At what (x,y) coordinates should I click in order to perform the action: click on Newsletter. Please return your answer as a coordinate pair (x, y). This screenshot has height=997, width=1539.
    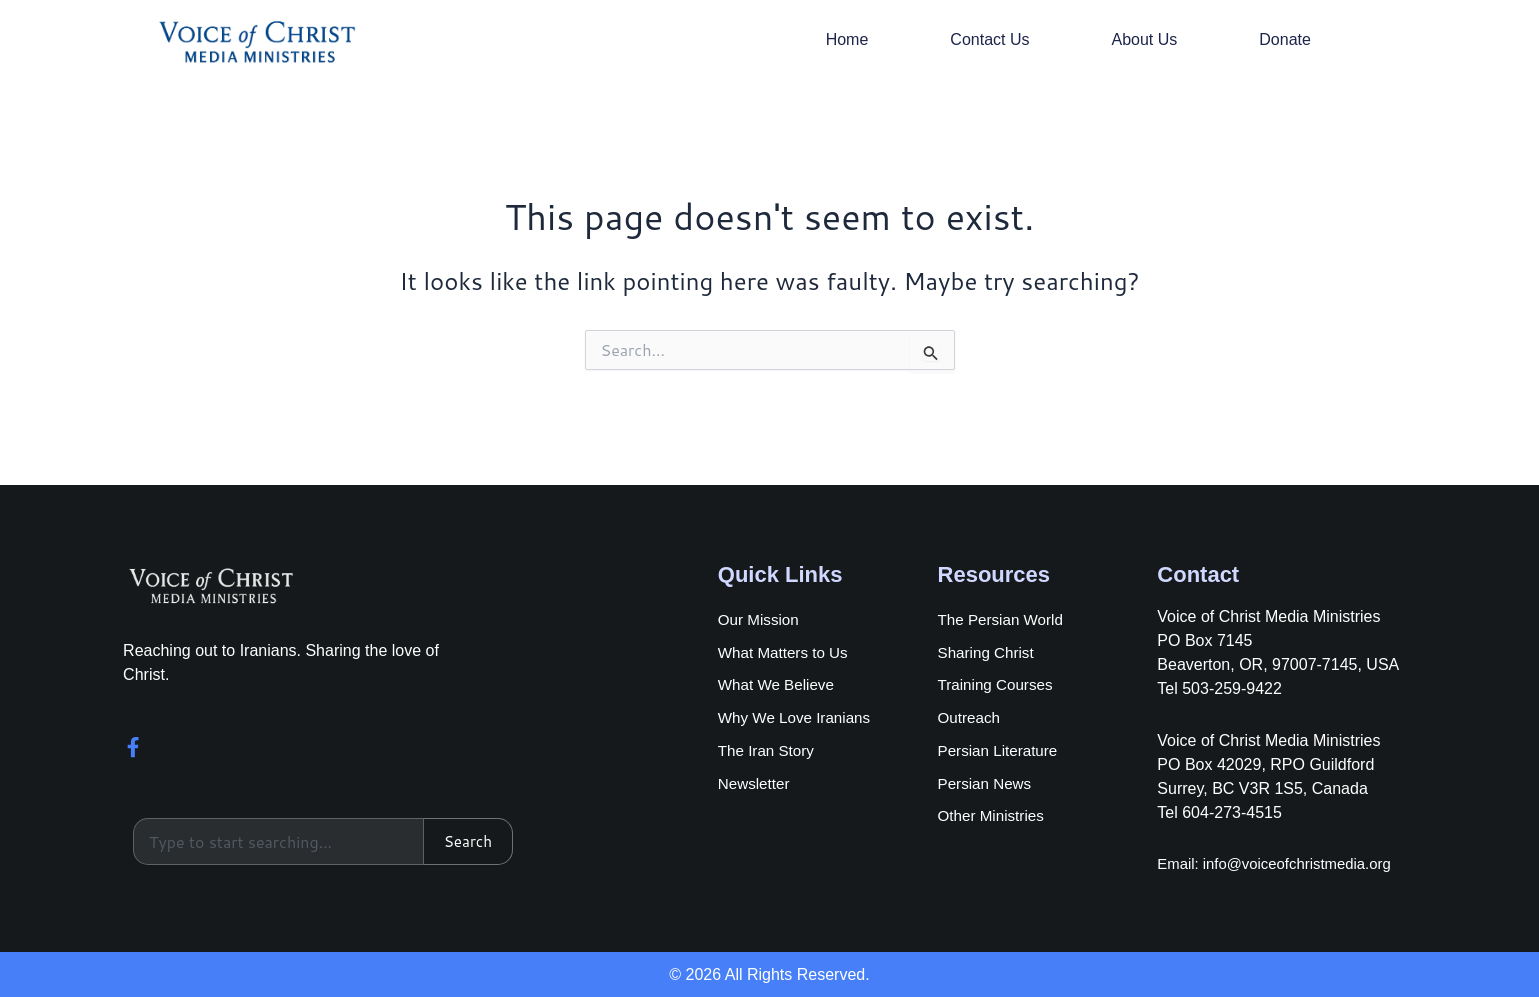
    Looking at the image, I should click on (756, 786).